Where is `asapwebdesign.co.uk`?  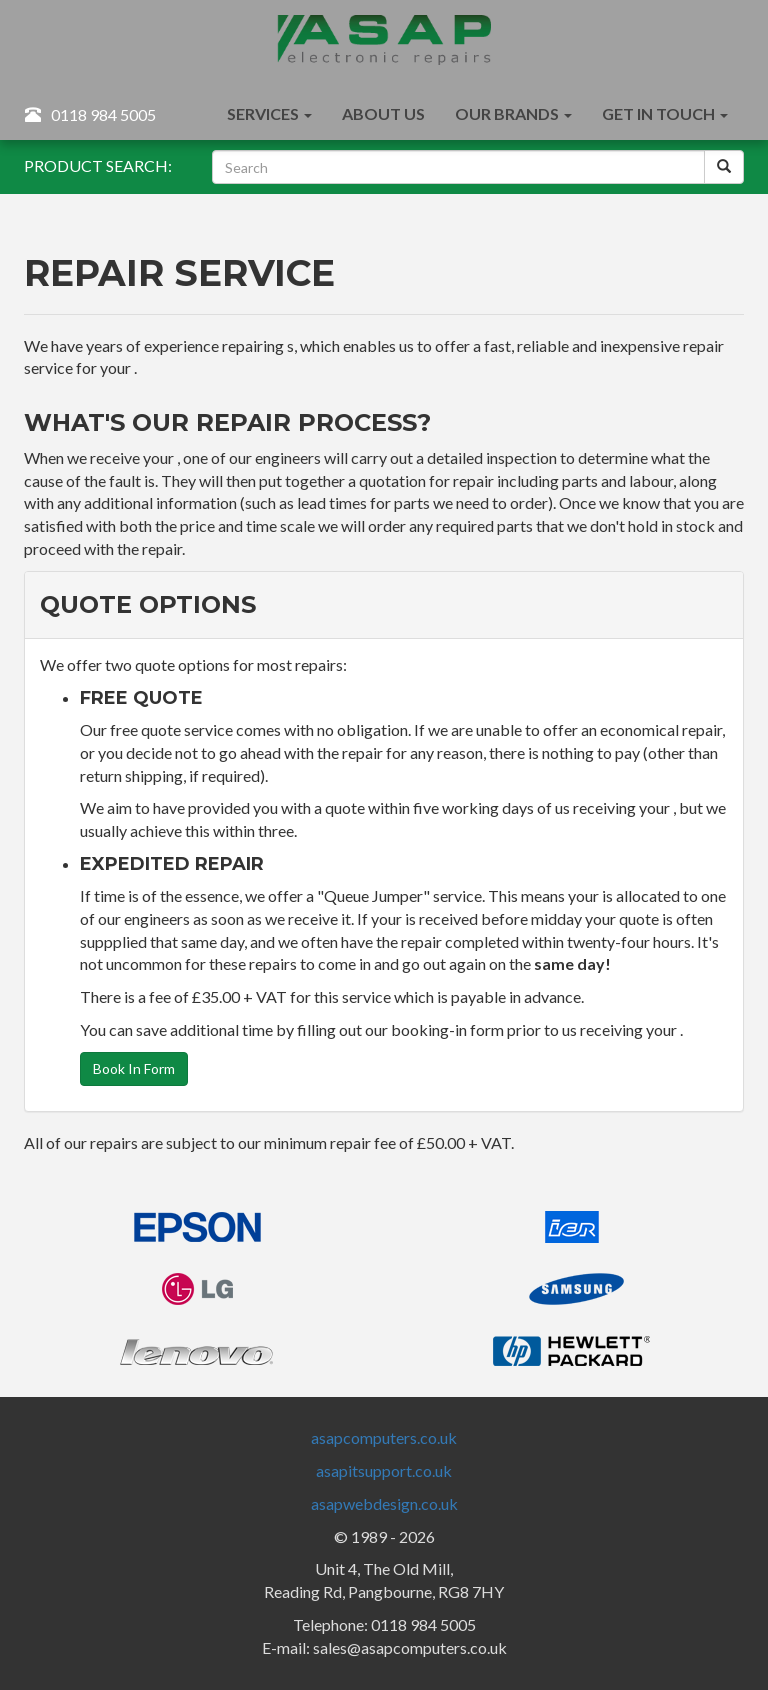 asapwebdesign.co.uk is located at coordinates (384, 1503).